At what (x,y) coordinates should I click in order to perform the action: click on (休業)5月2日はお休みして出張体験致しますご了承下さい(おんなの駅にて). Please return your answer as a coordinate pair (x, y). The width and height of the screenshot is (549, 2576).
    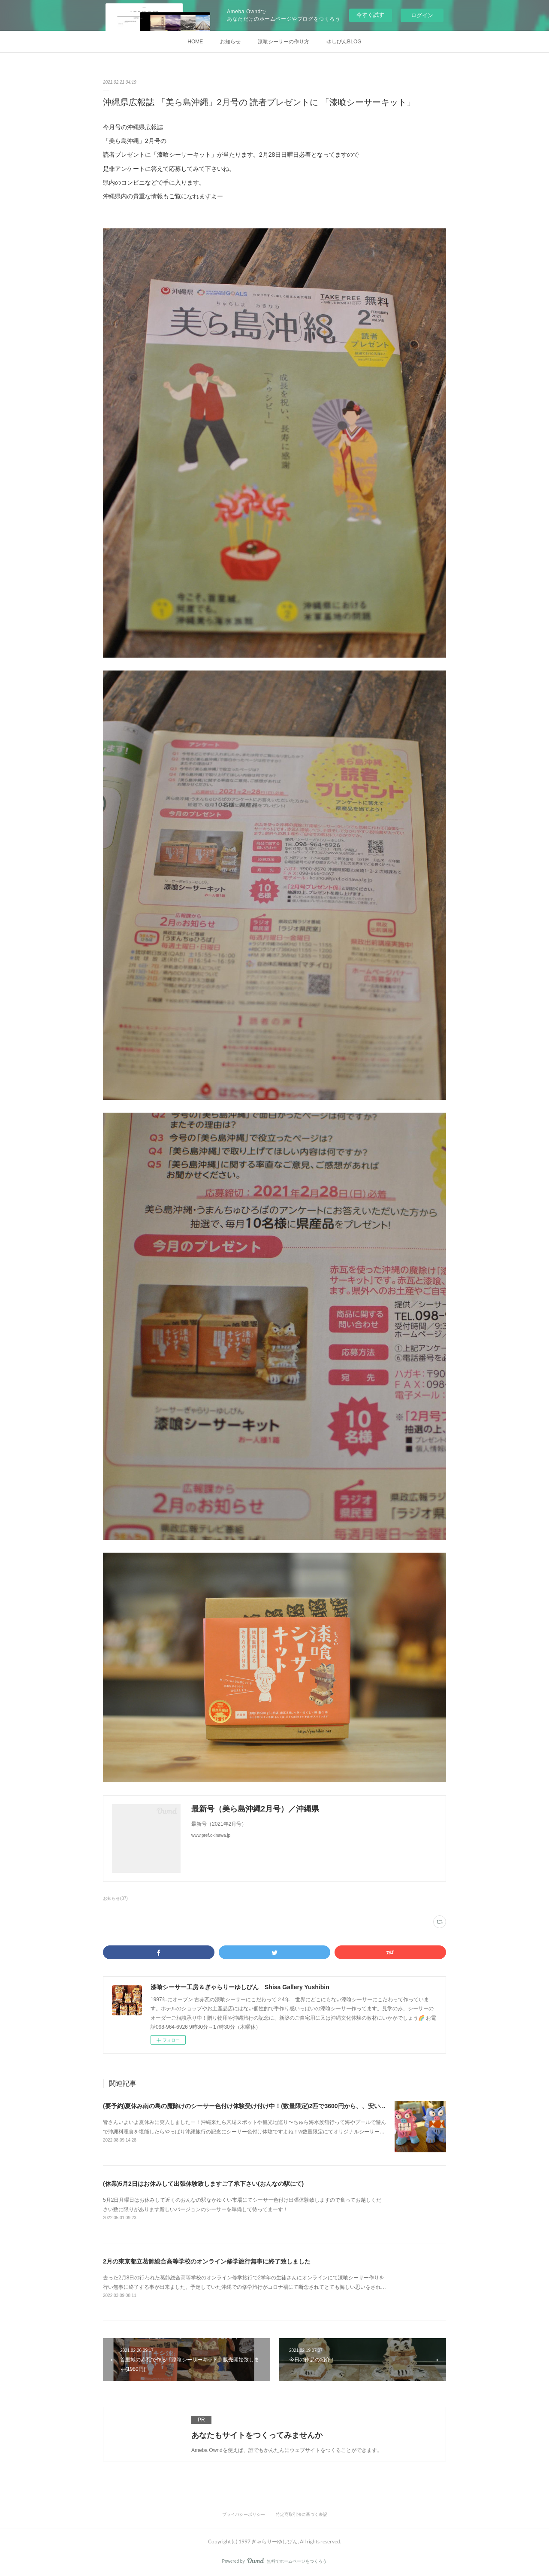
    Looking at the image, I should click on (203, 2183).